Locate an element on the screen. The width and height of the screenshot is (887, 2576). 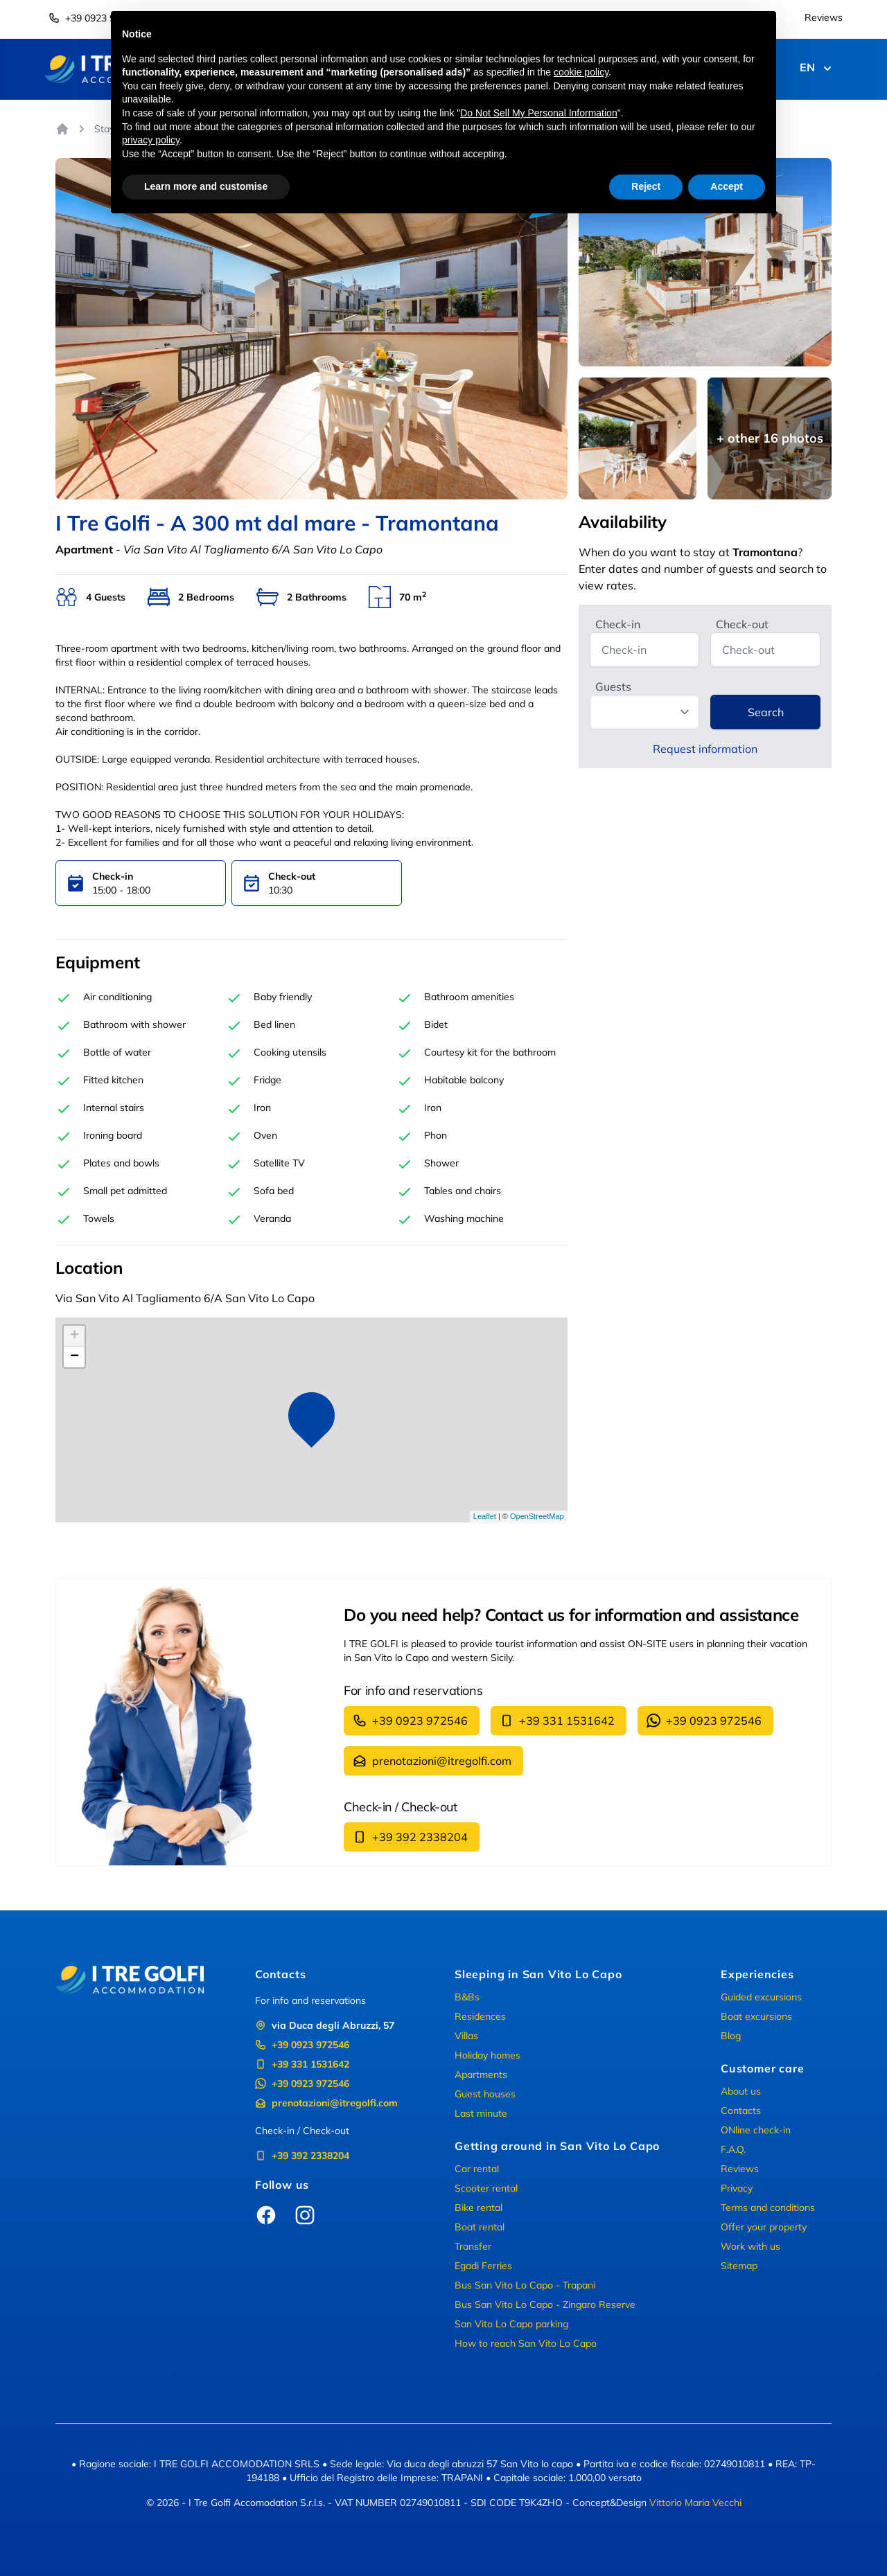
Bus San Vito Lo Capo - Trapani is located at coordinates (525, 2285).